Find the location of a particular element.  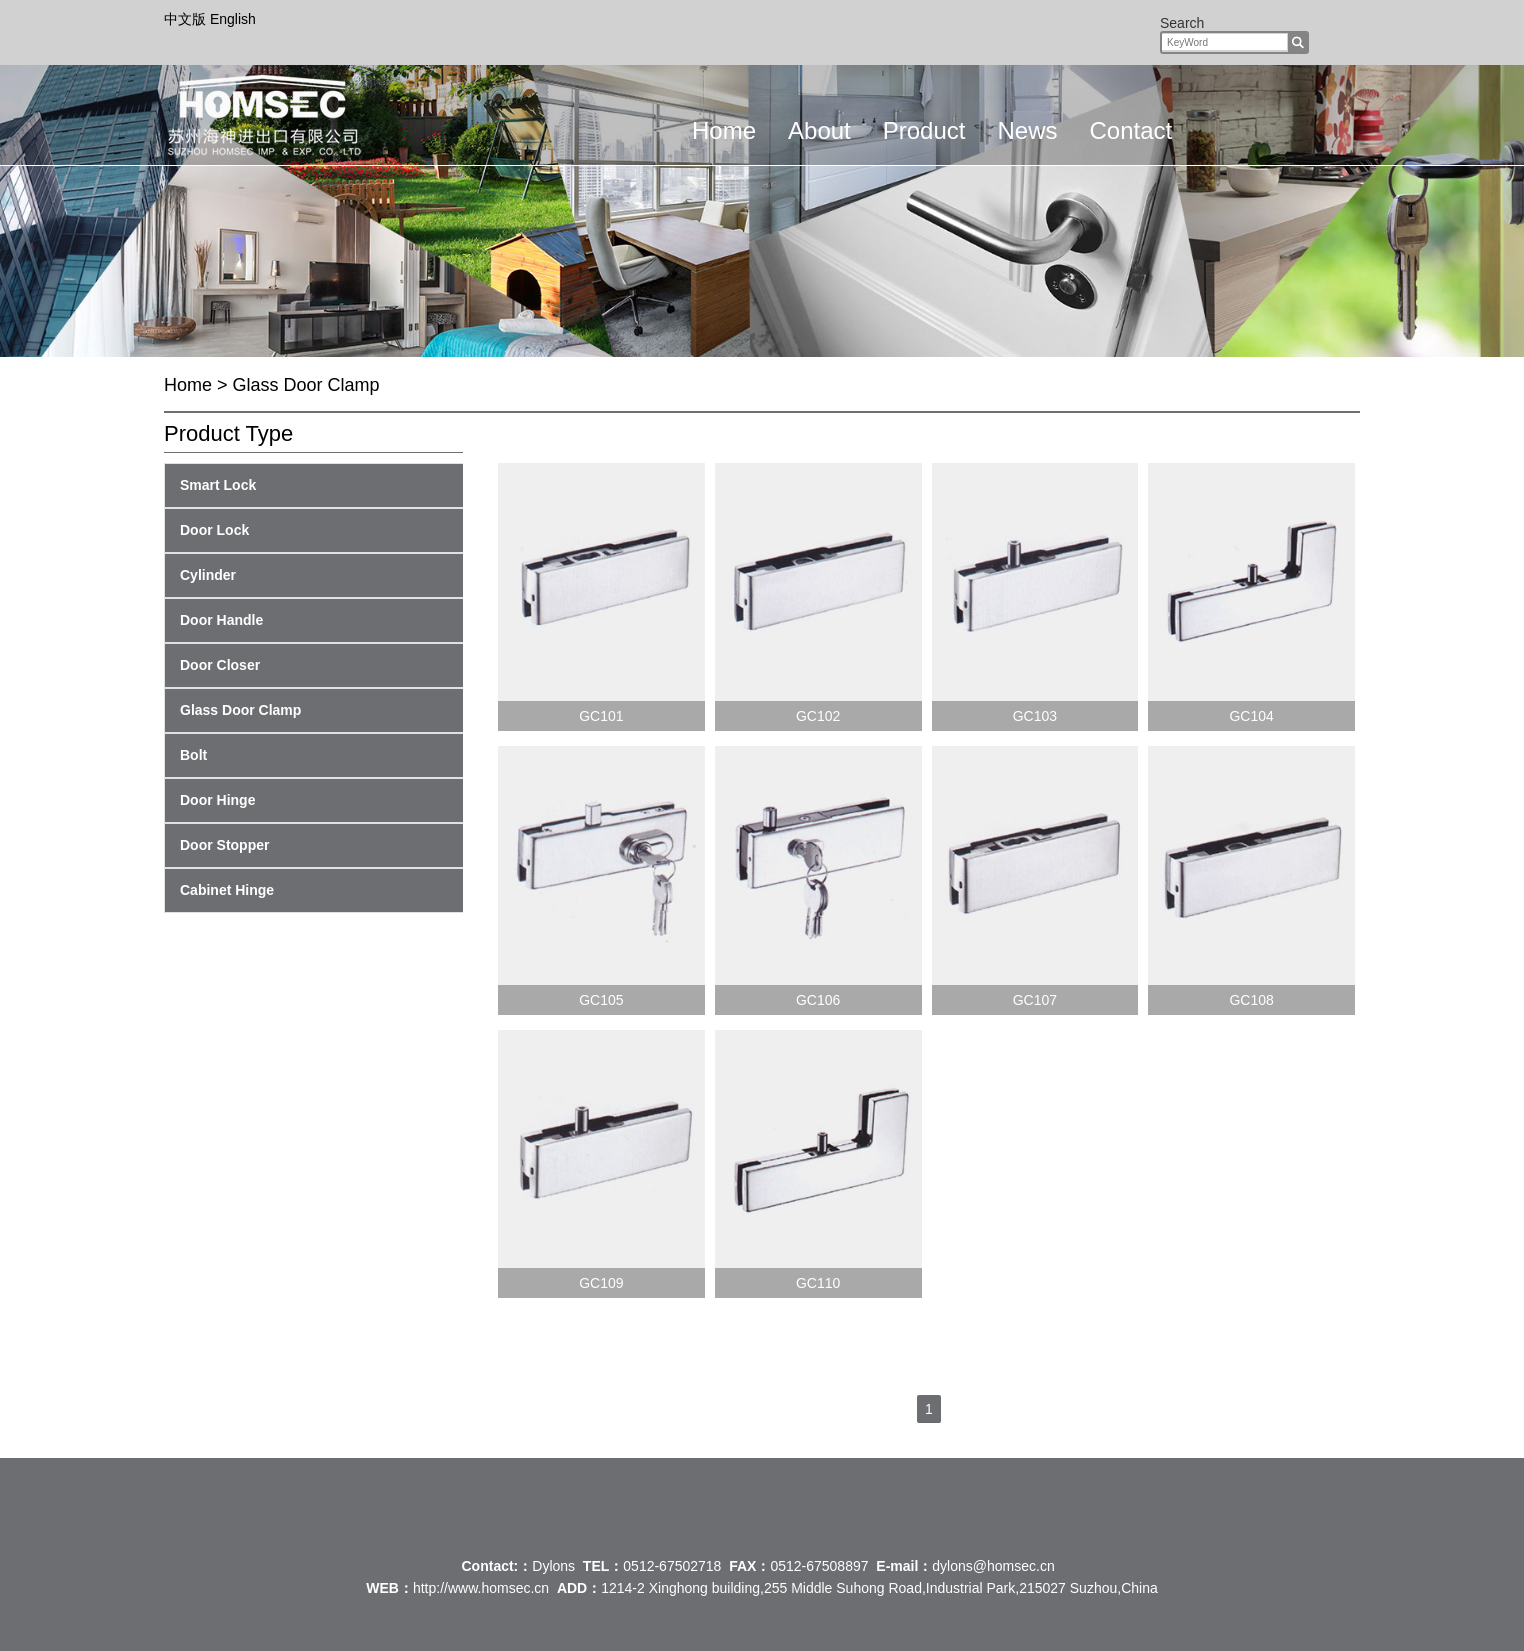

English is located at coordinates (233, 19).